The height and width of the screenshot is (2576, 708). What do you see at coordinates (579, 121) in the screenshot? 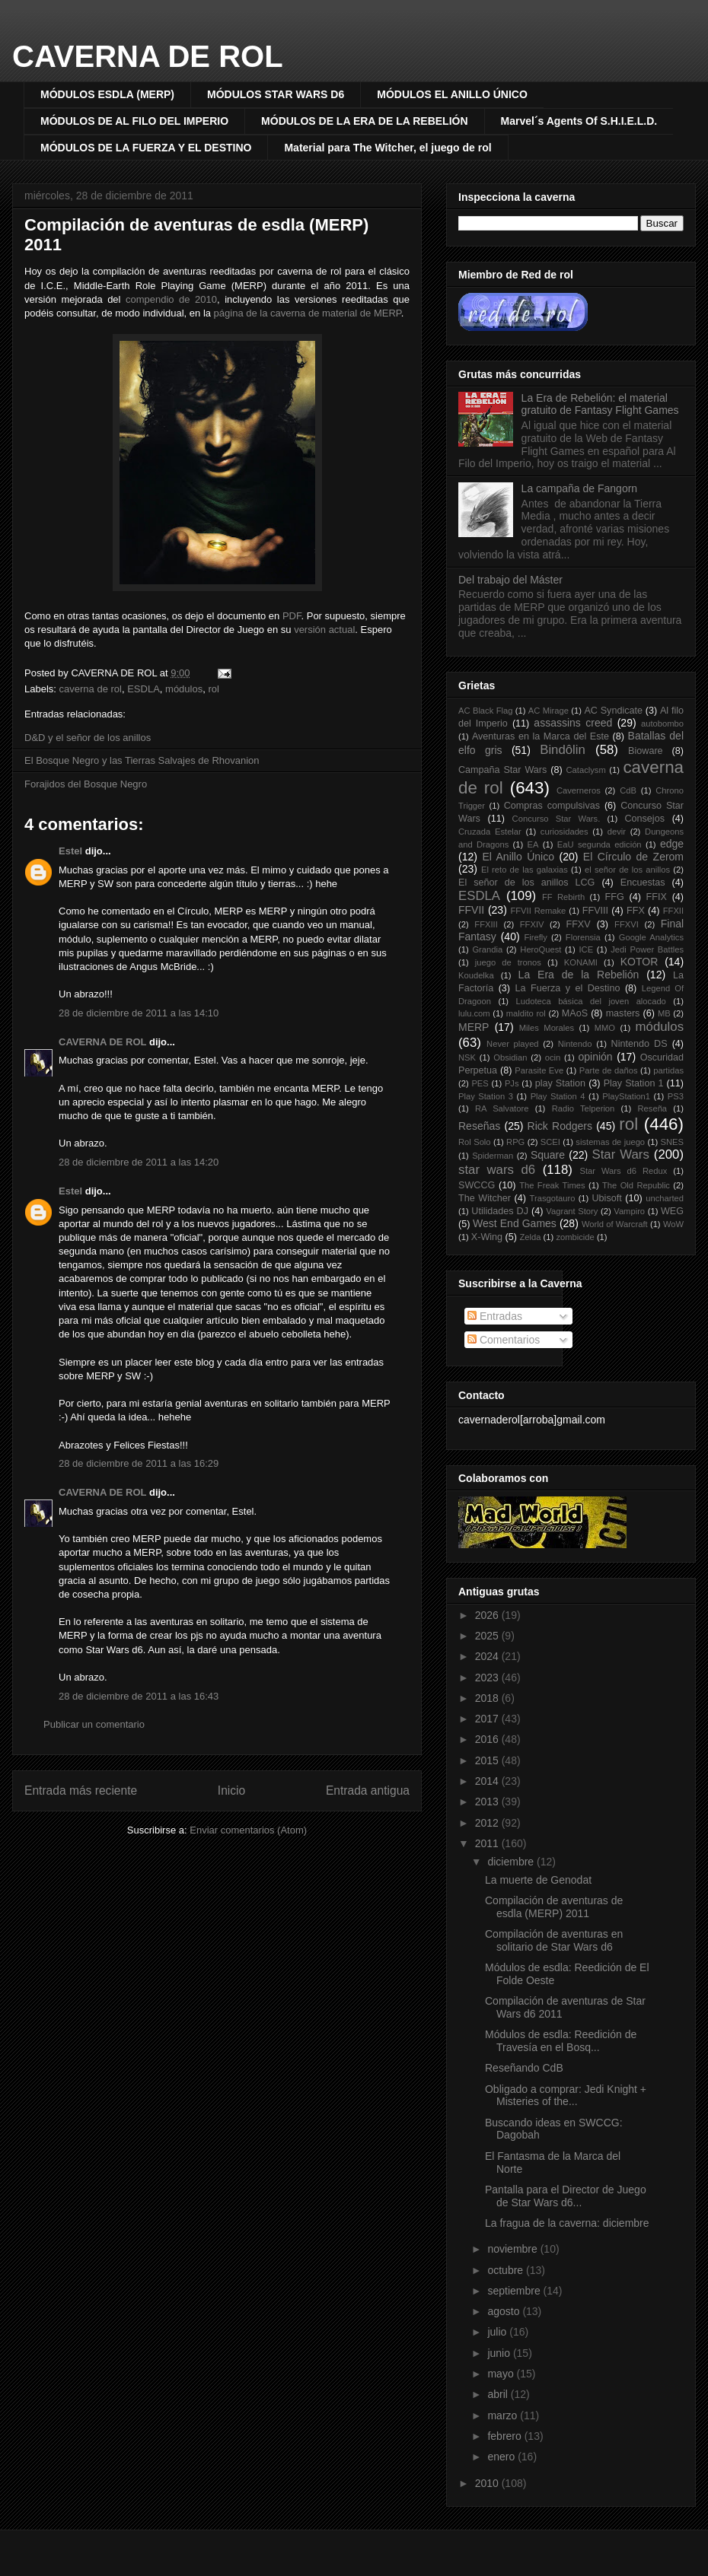
I see `Marvel´s Agents Of S.H.I.E.L.D.` at bounding box center [579, 121].